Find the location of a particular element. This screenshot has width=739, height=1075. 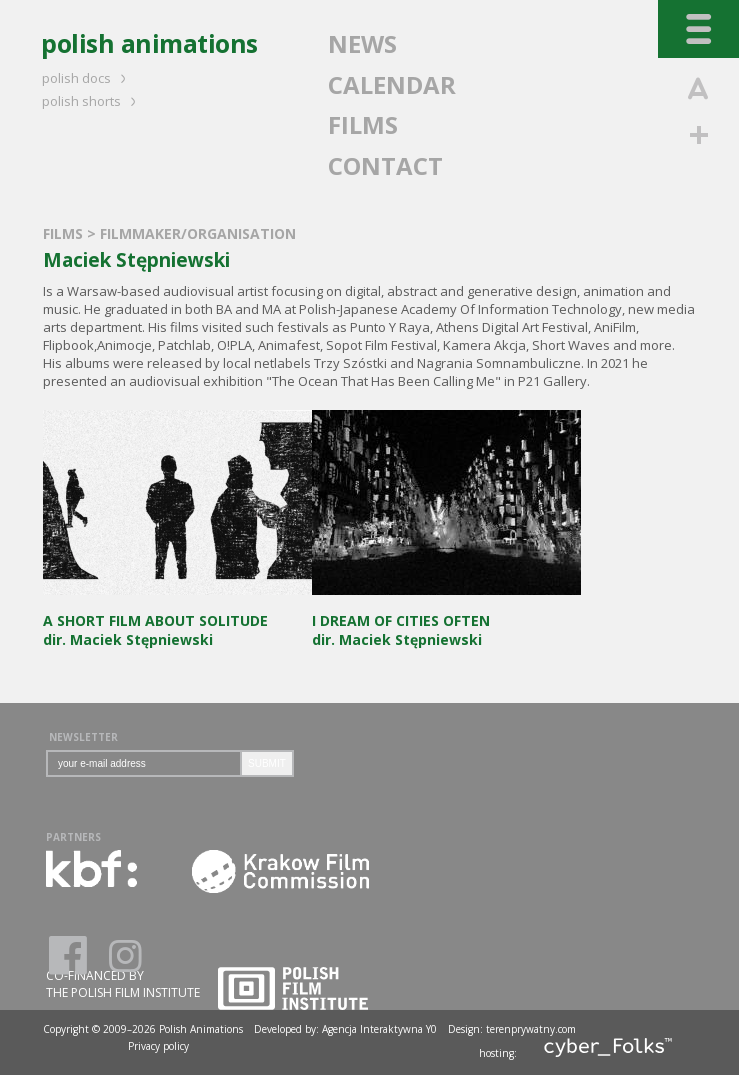

polish docs is located at coordinates (87, 78).